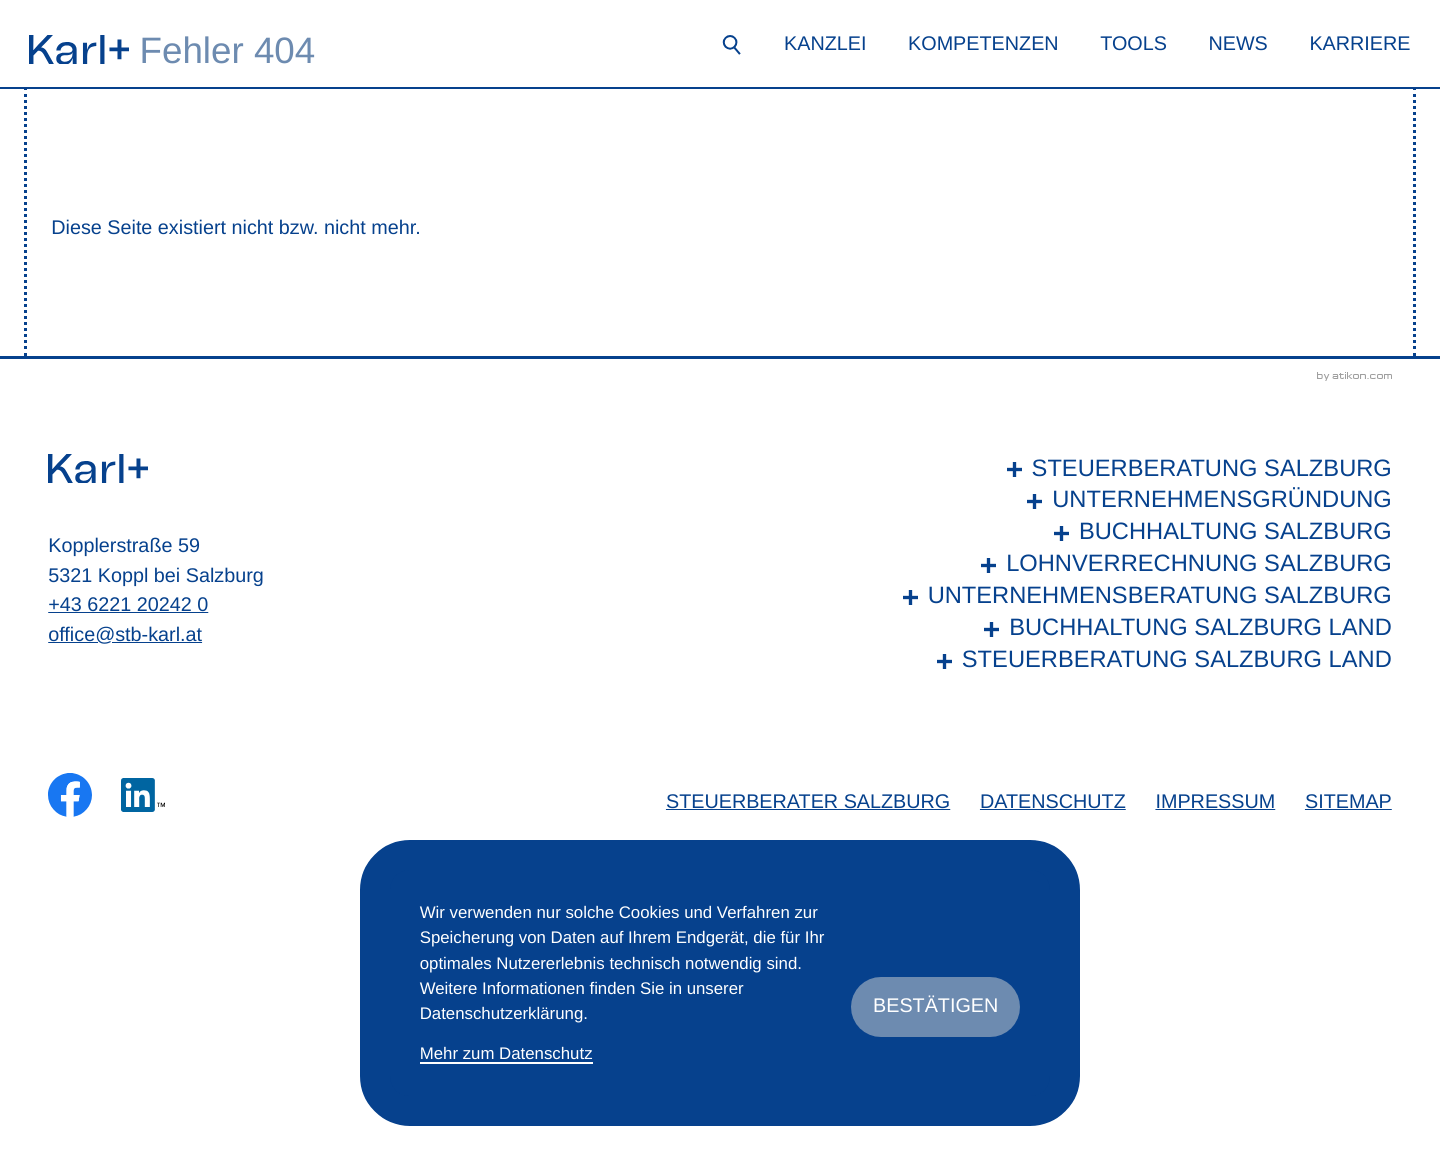  I want to click on [Cookie-Hinweis ausblenden], so click(935, 1007).